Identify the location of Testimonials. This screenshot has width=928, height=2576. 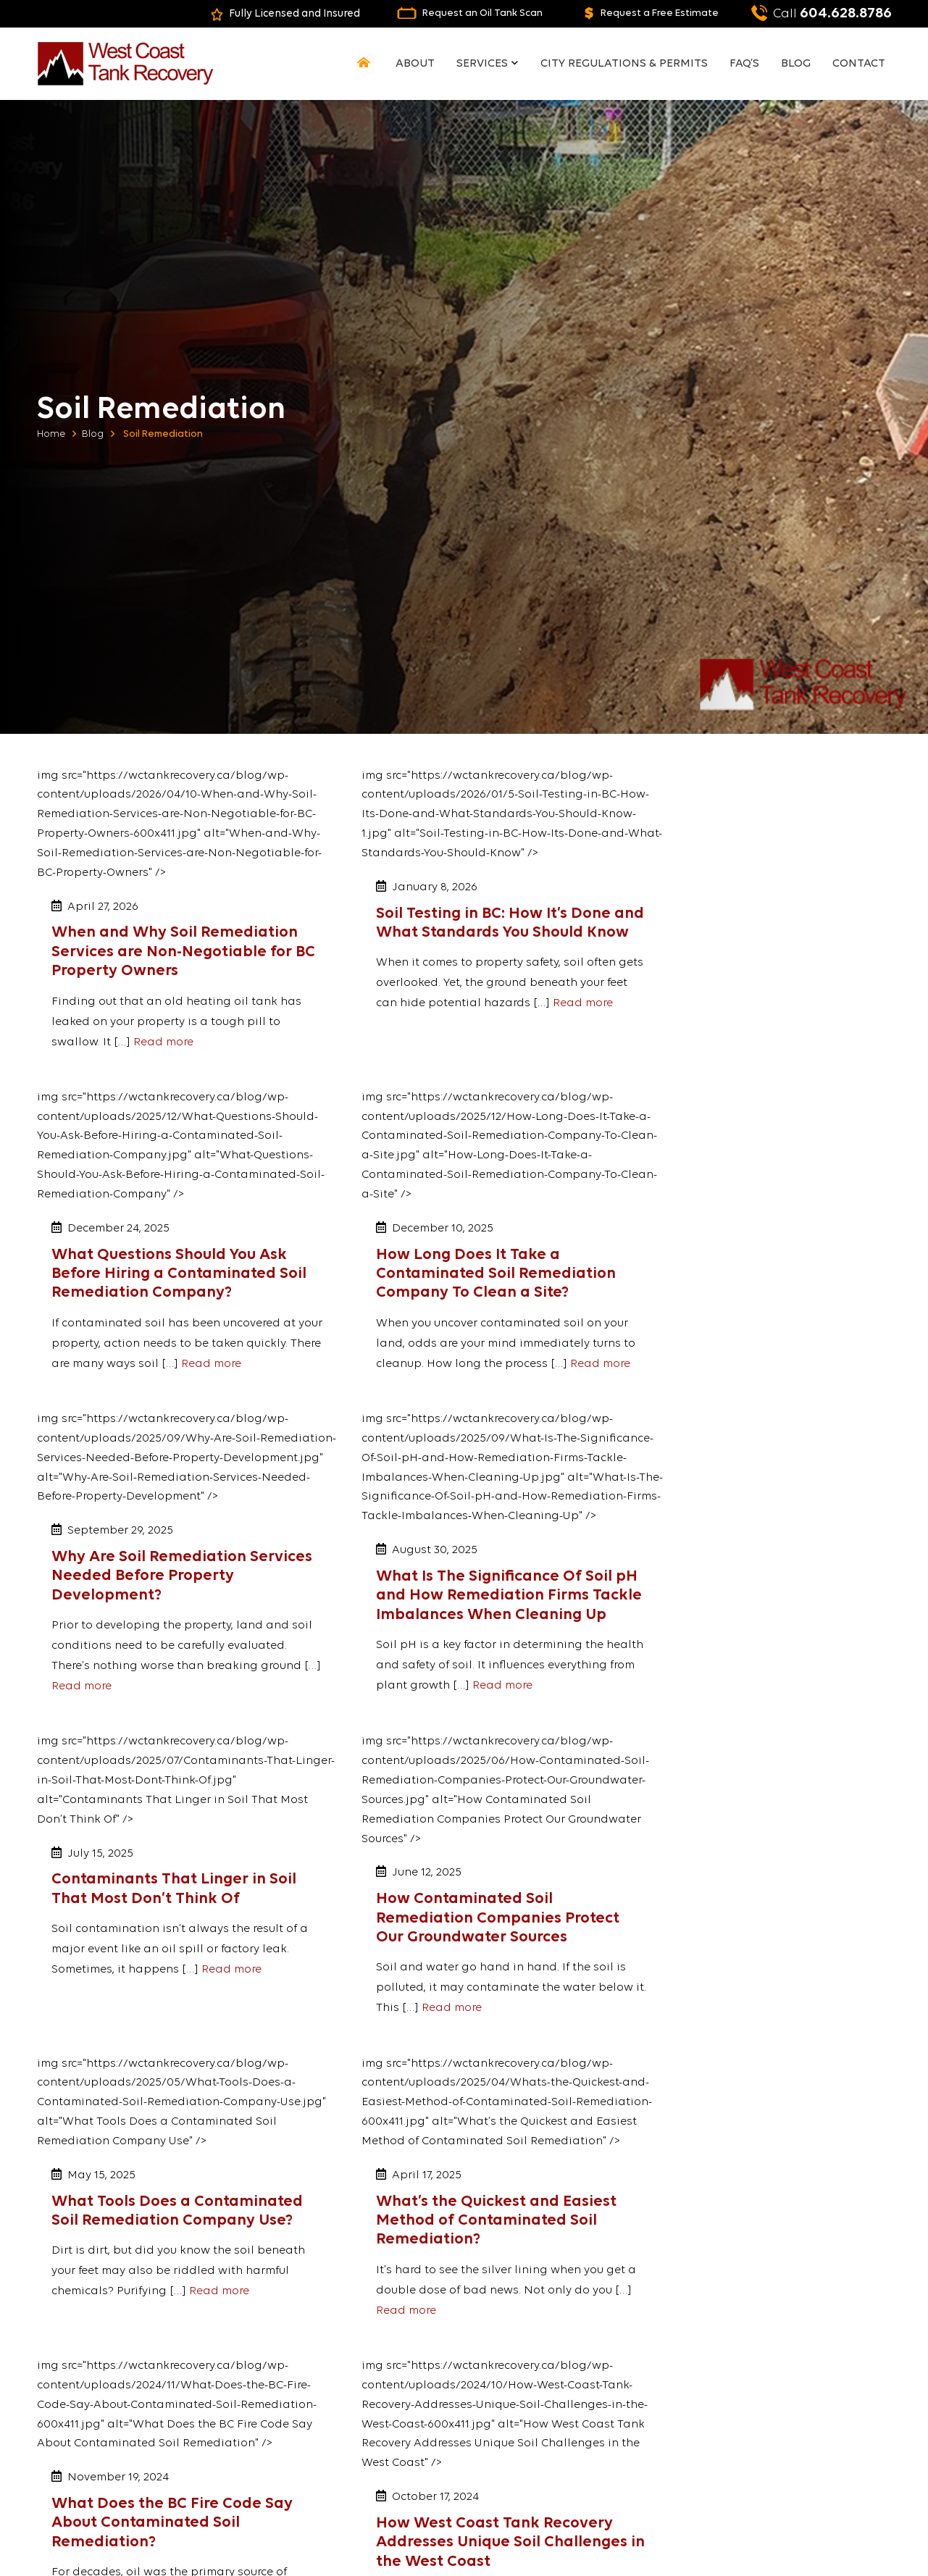
(328, 2423).